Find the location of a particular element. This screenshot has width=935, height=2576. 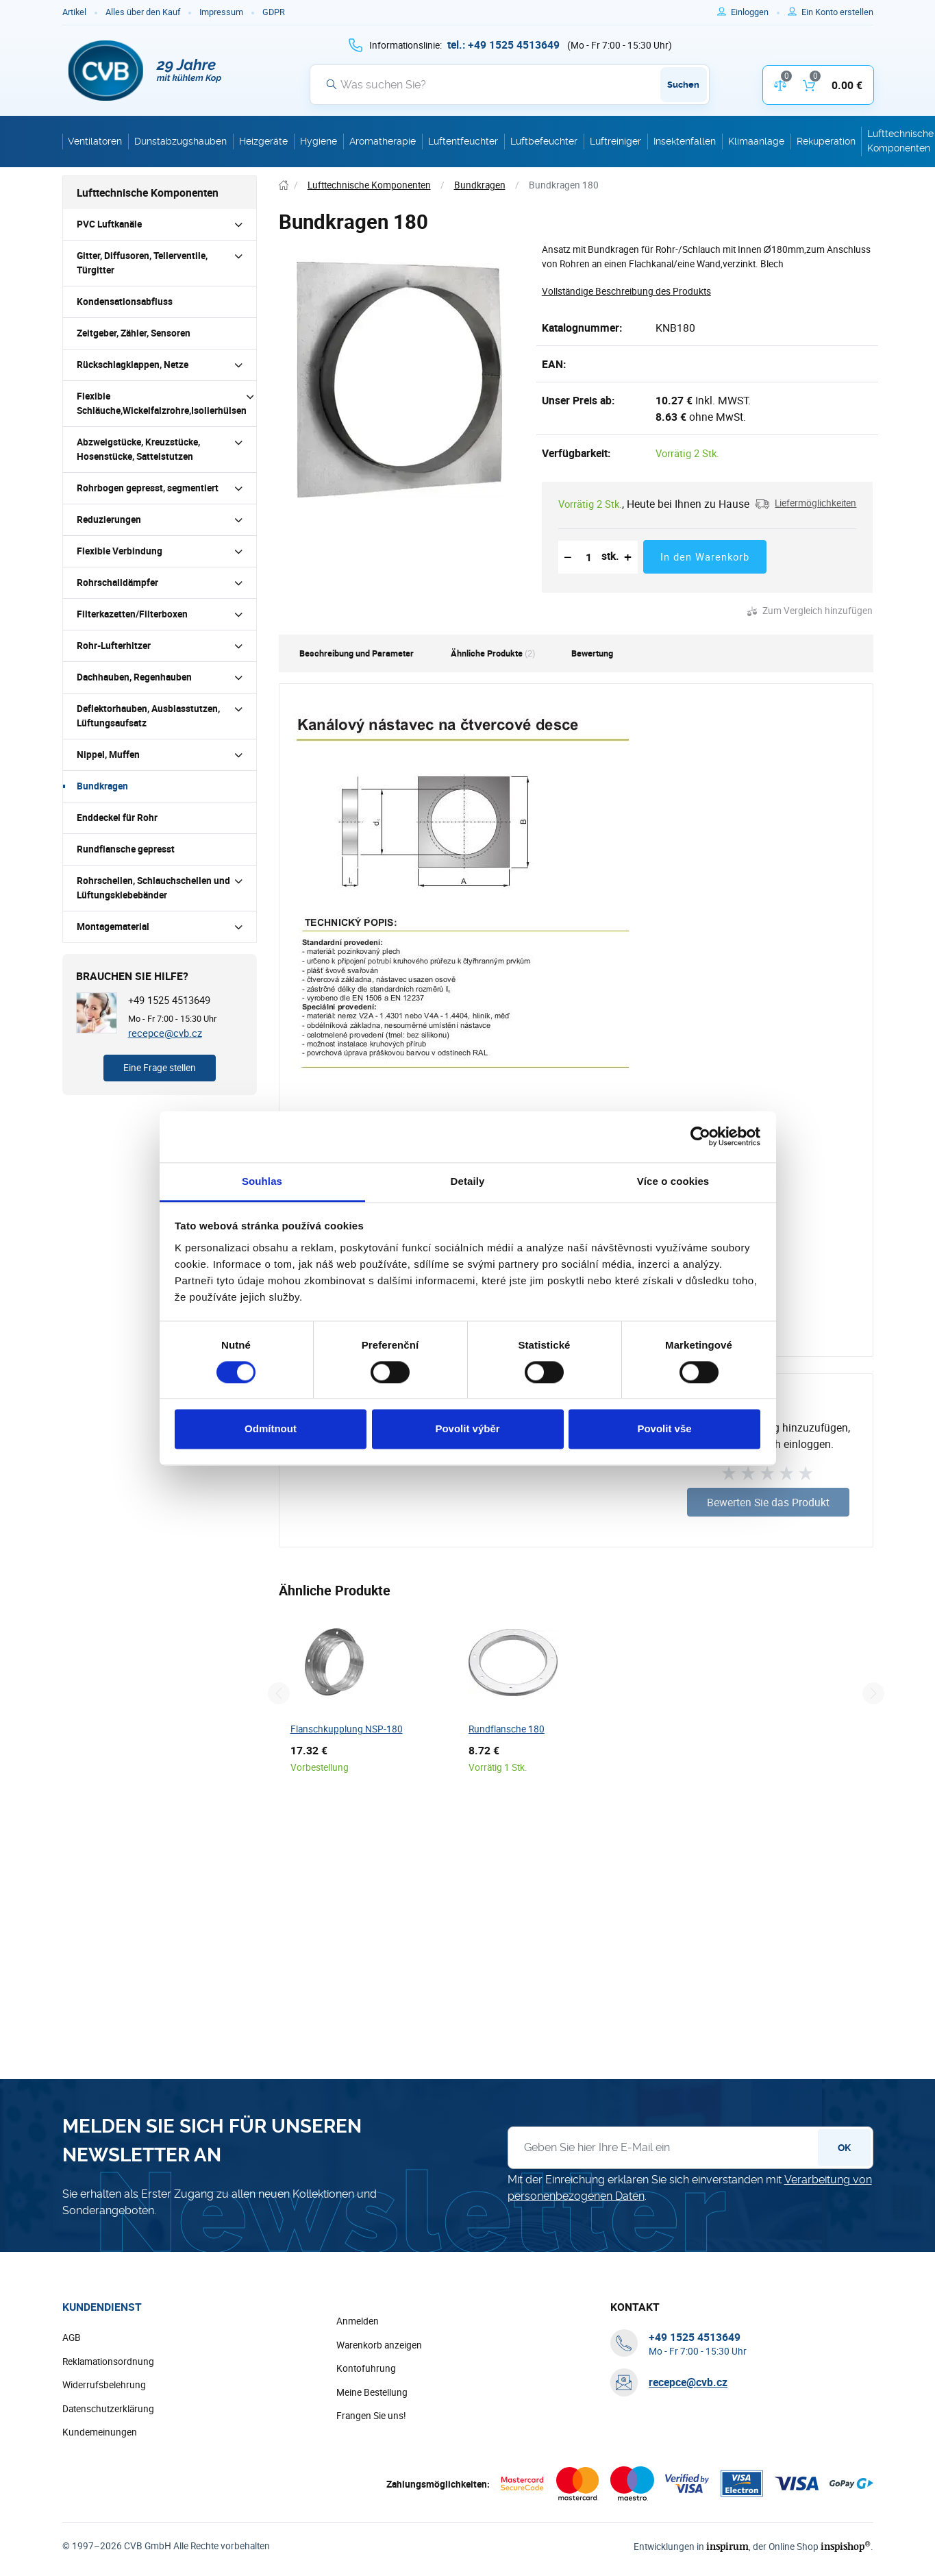

Kondensationsabfluss is located at coordinates (125, 301).